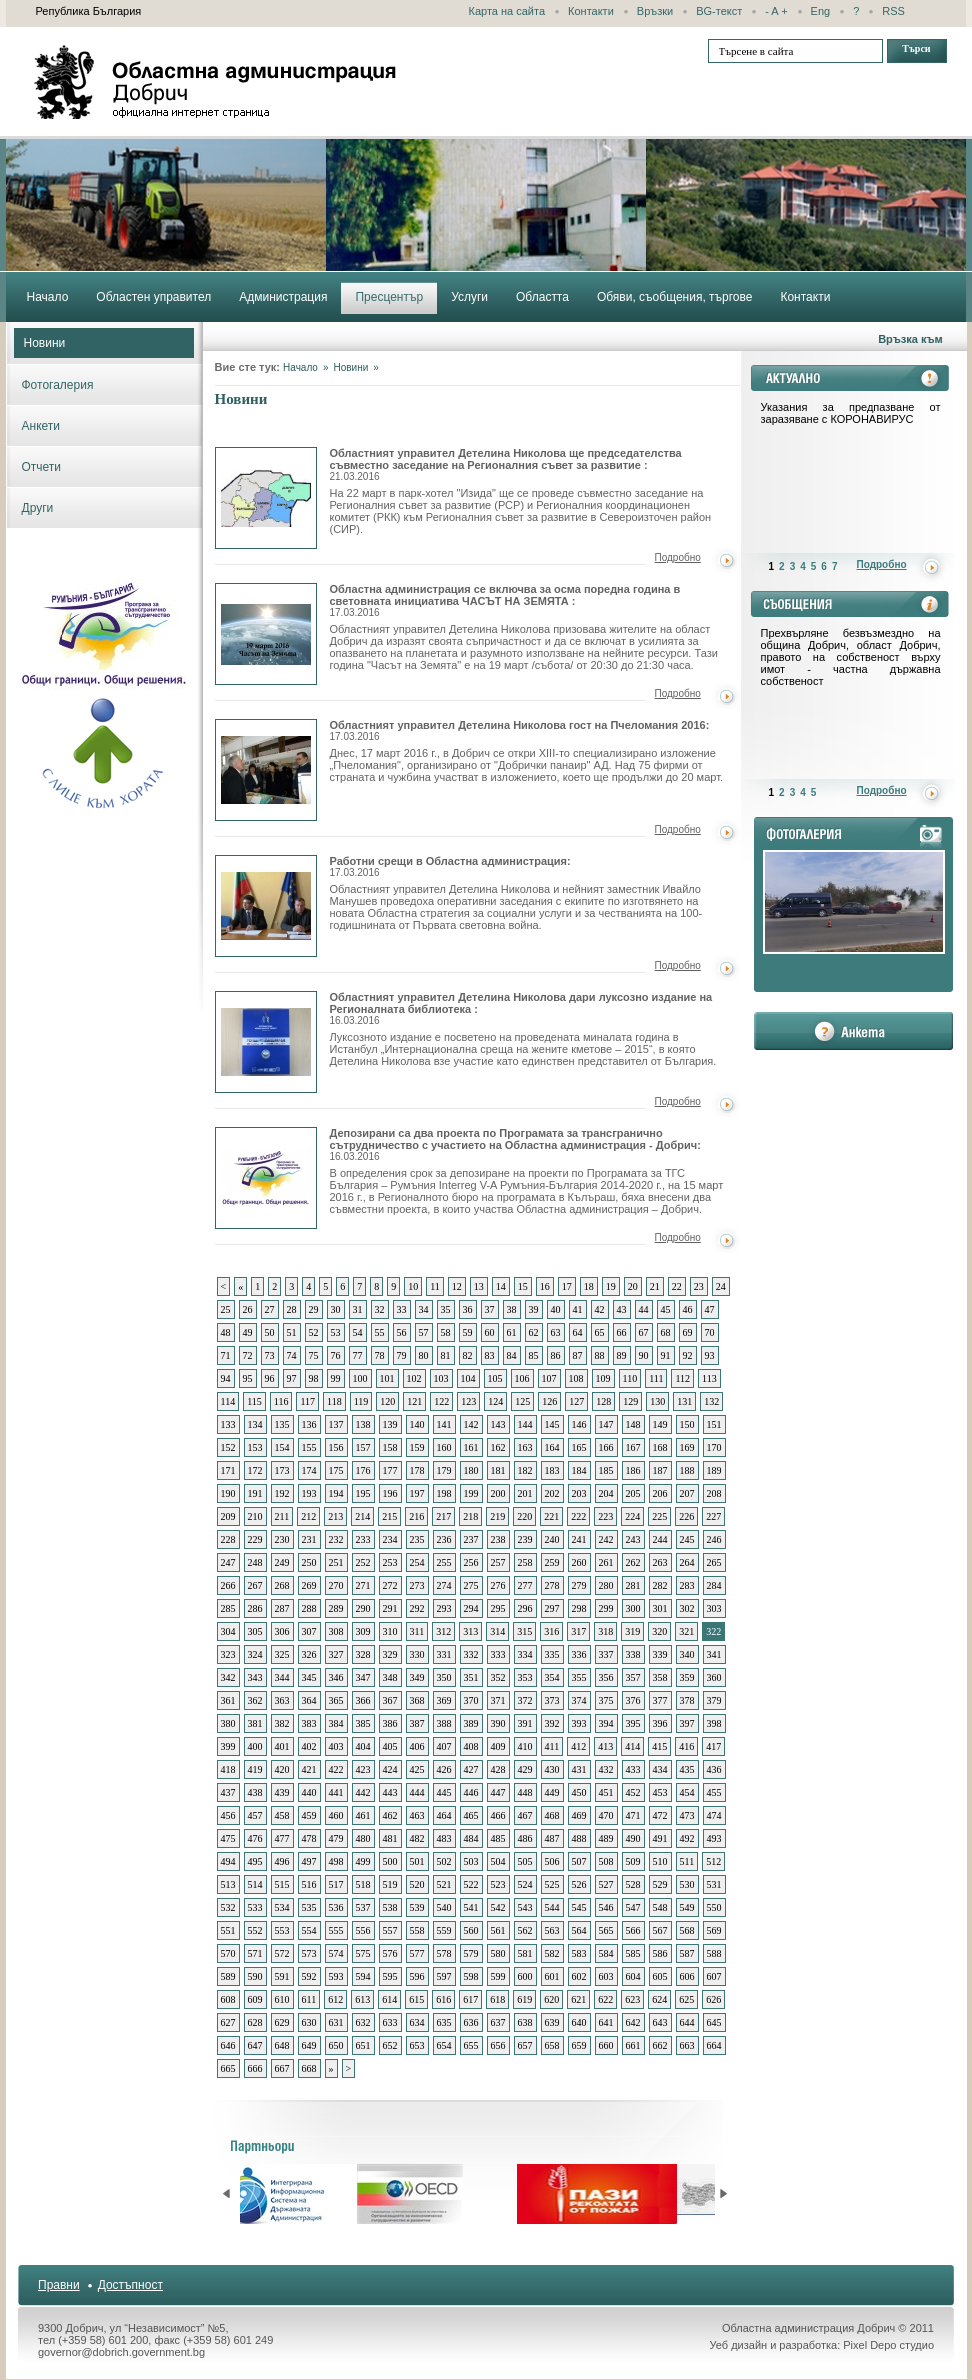 Image resolution: width=972 pixels, height=2380 pixels. What do you see at coordinates (606, 1608) in the screenshot?
I see `299` at bounding box center [606, 1608].